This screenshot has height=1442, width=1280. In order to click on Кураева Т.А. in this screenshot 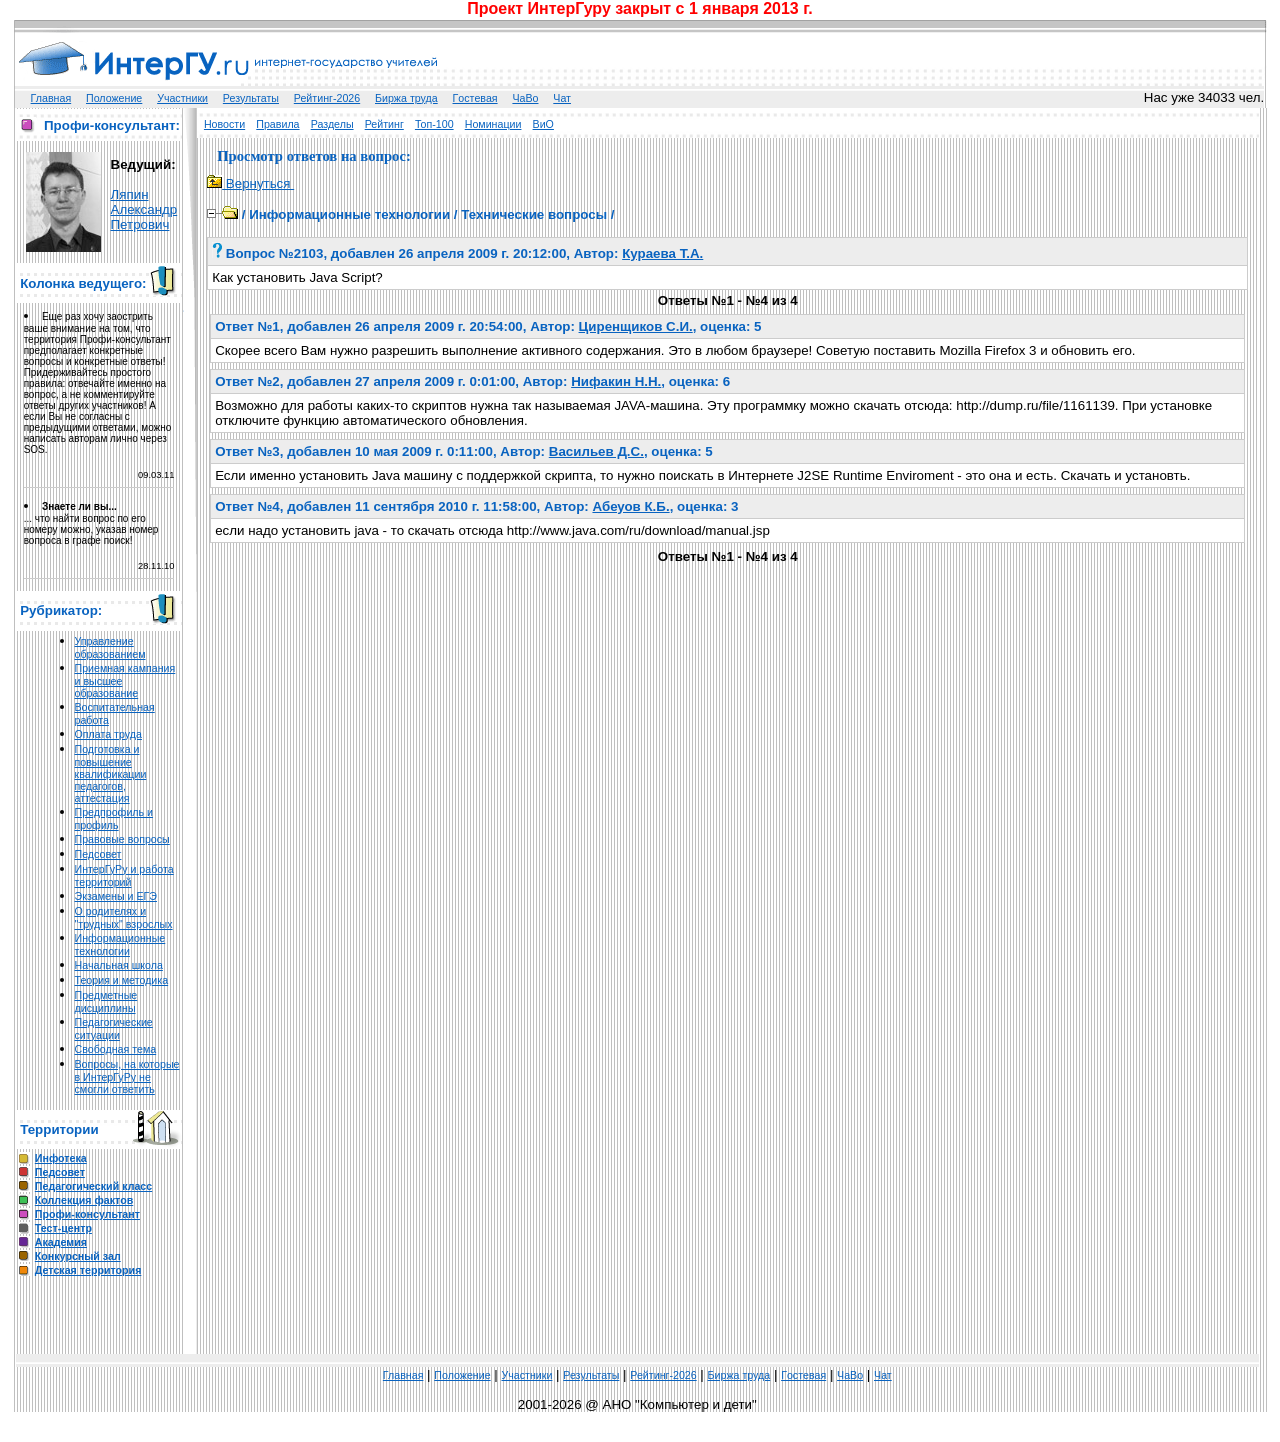, I will do `click(662, 253)`.